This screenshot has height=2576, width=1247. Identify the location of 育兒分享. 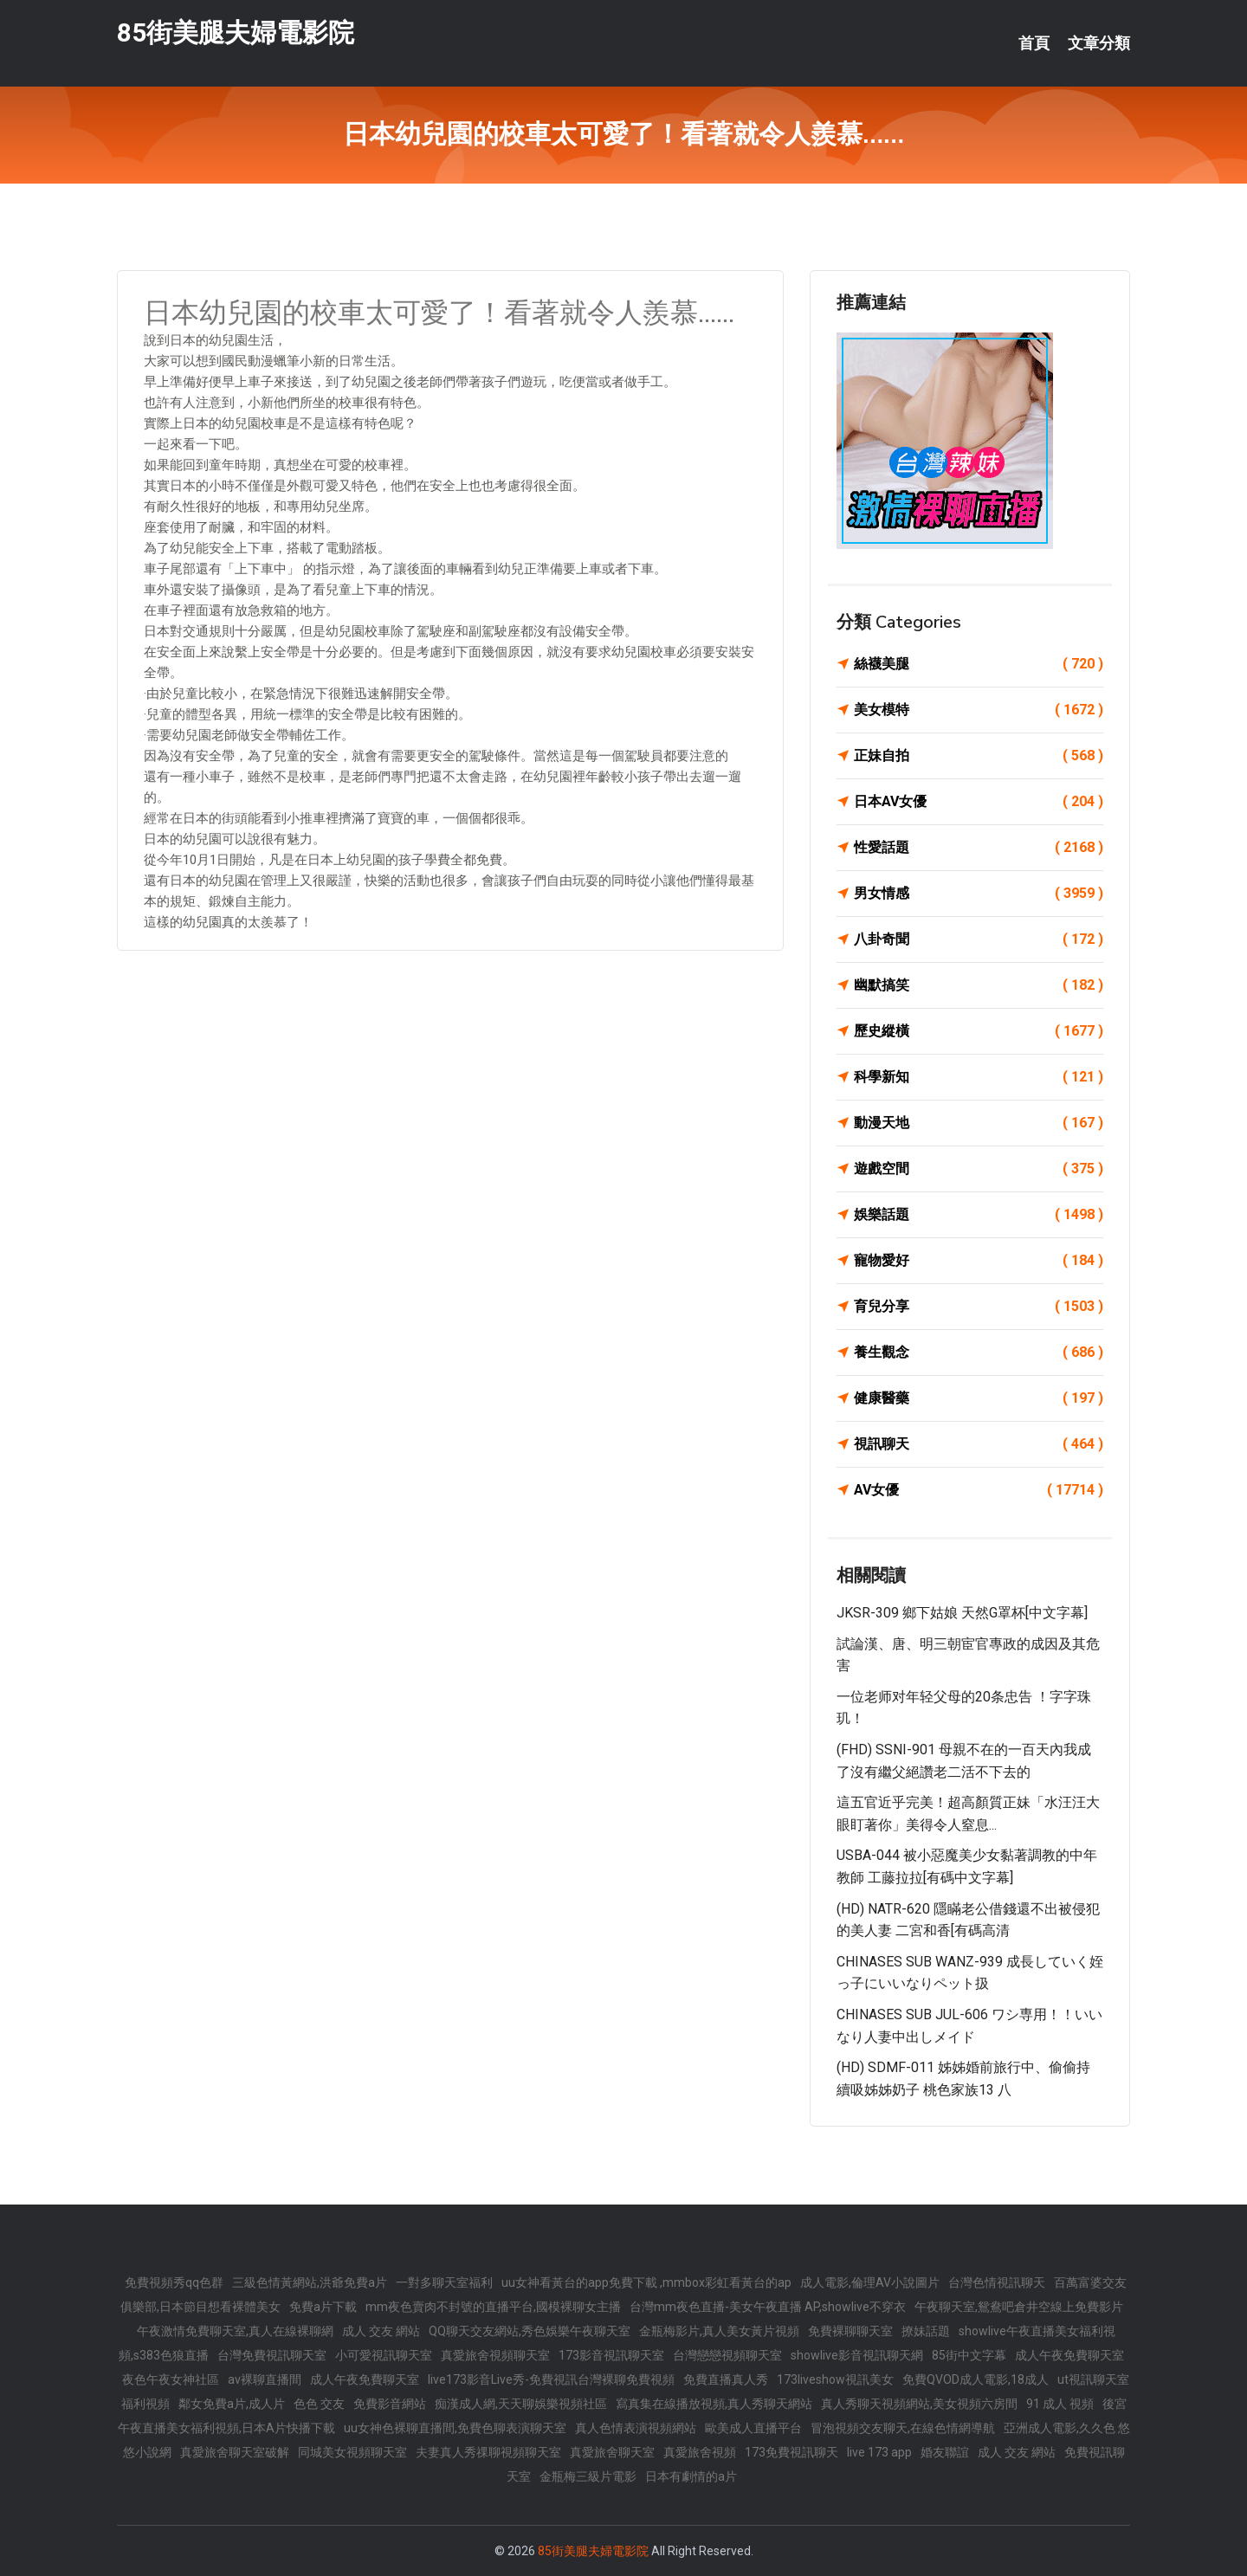
(978, 1306).